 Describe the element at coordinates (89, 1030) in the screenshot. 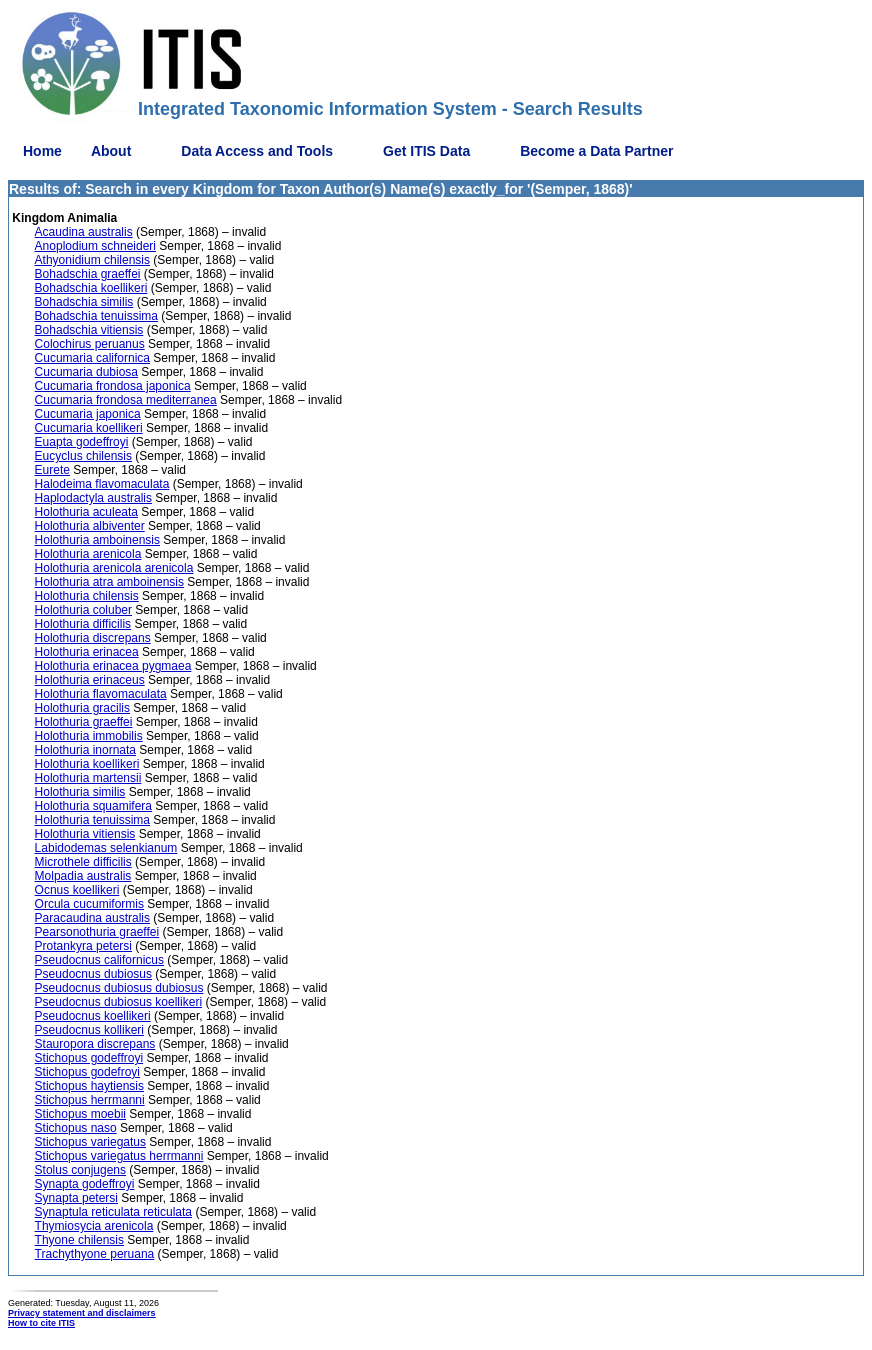

I see `Pseudocnus kollikeri` at that location.